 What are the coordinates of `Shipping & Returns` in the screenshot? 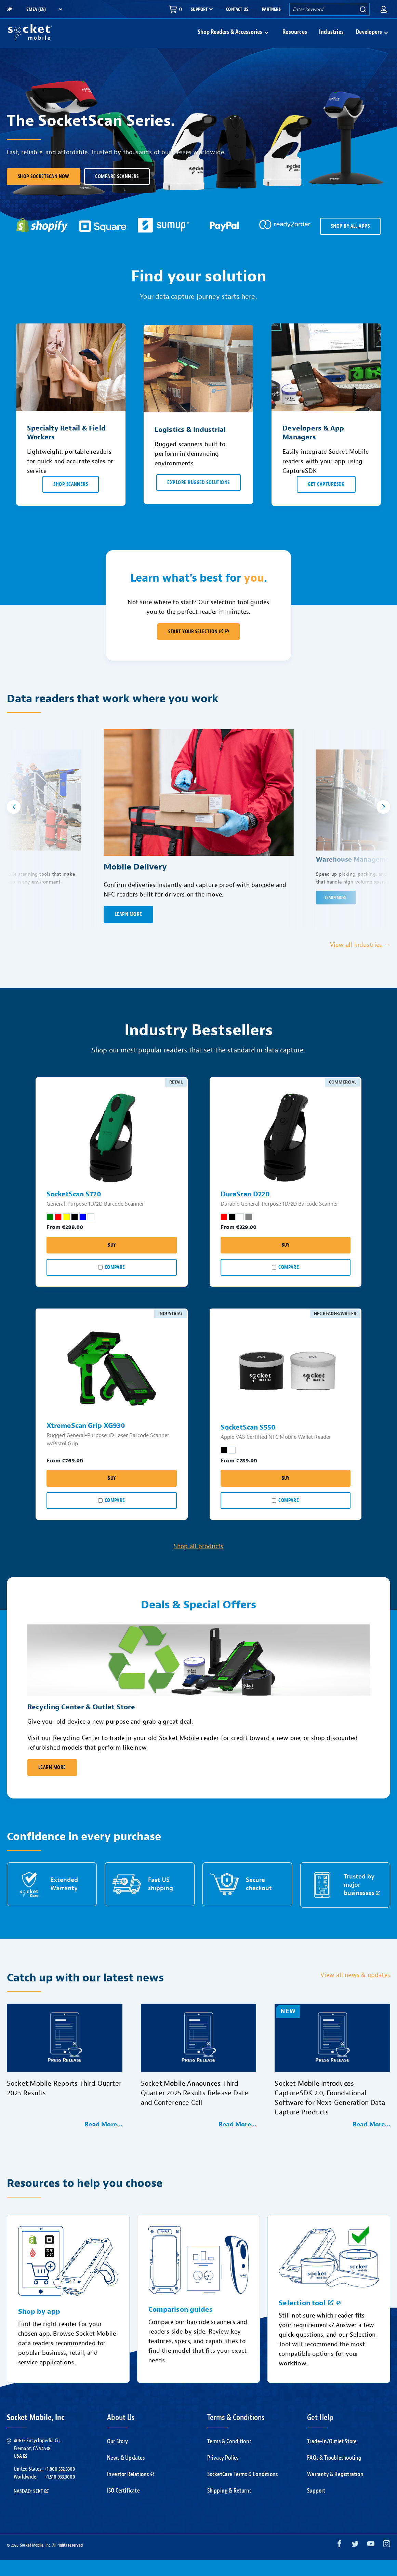 It's located at (229, 2507).